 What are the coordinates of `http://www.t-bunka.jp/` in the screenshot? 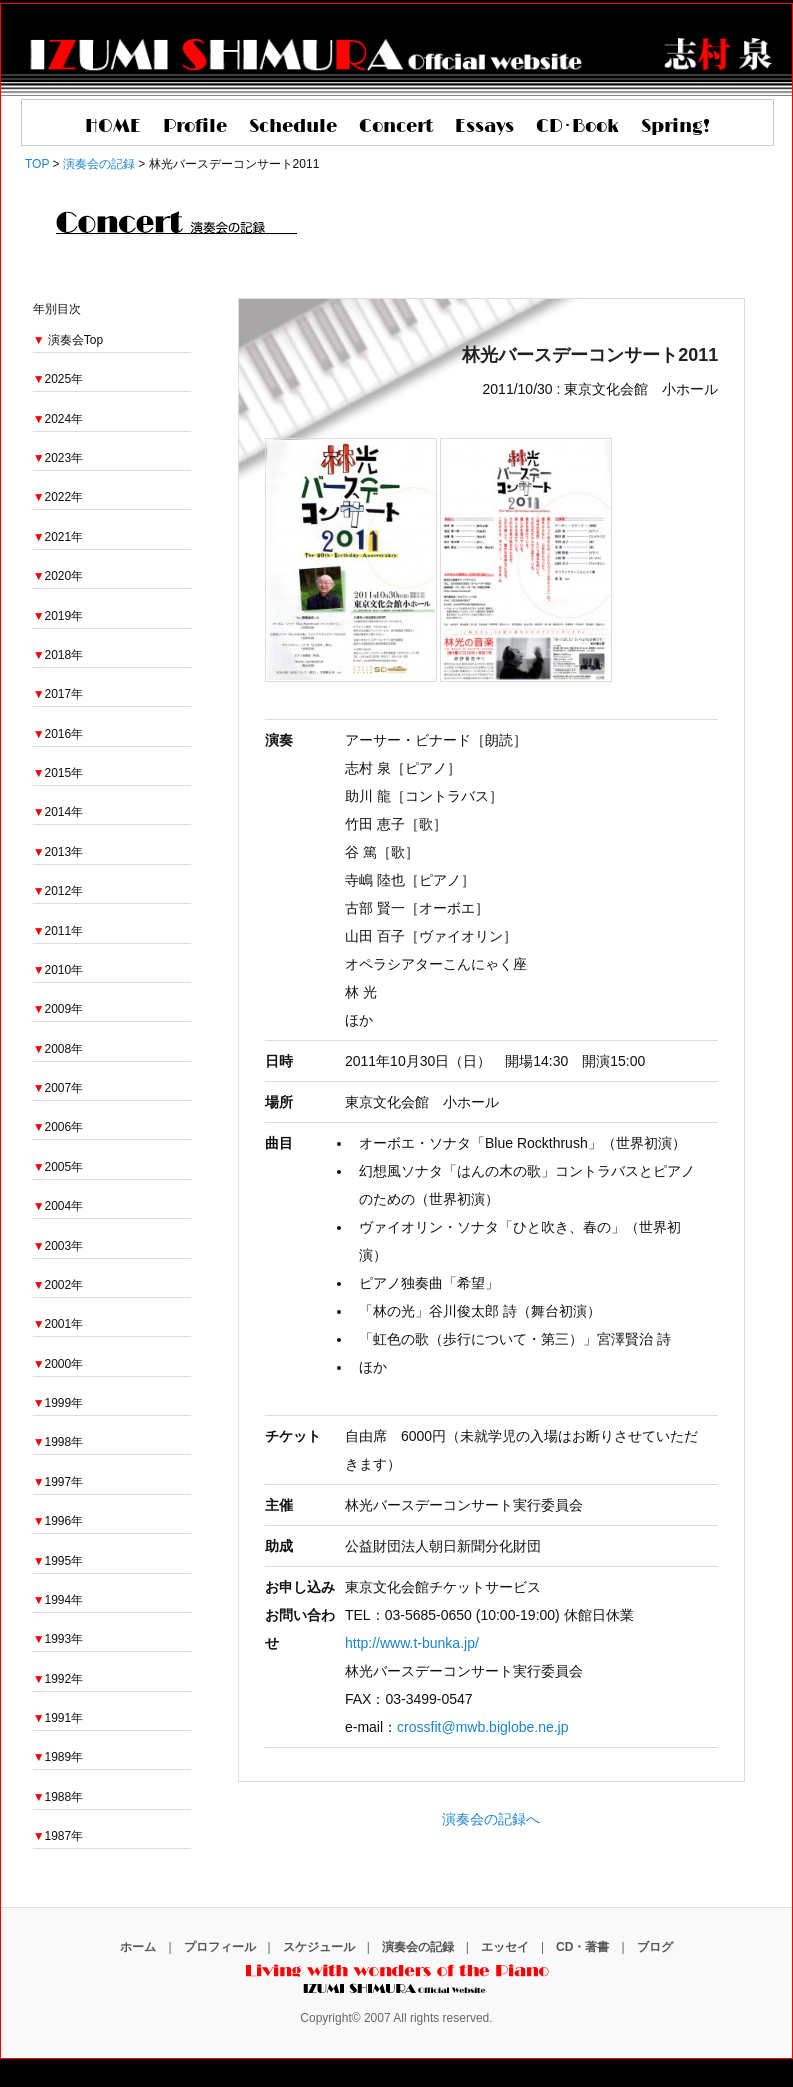 It's located at (412, 1643).